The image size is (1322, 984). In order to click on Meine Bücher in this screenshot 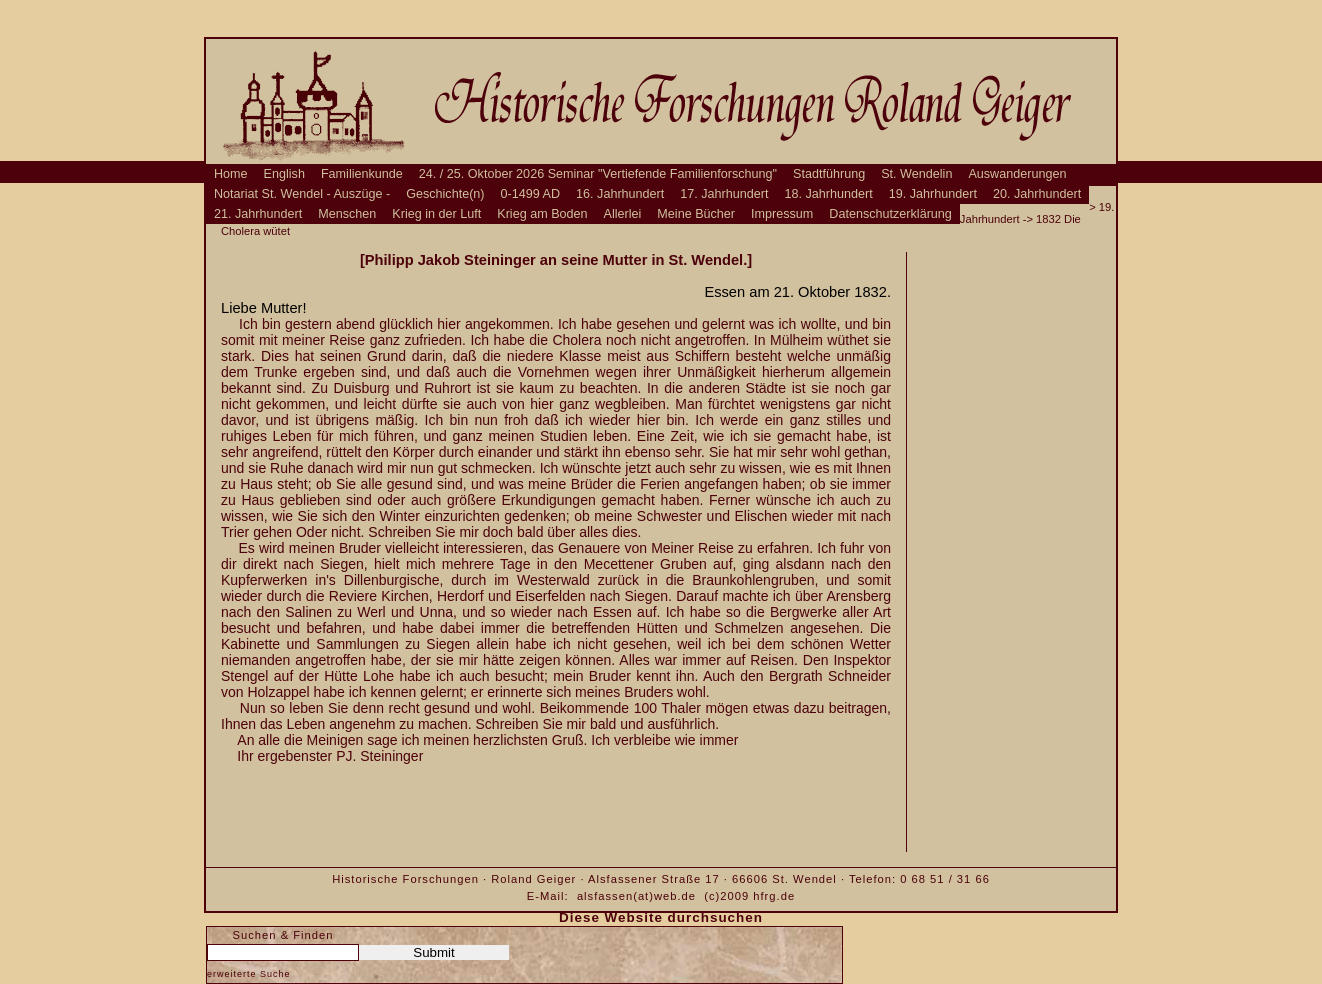, I will do `click(696, 214)`.